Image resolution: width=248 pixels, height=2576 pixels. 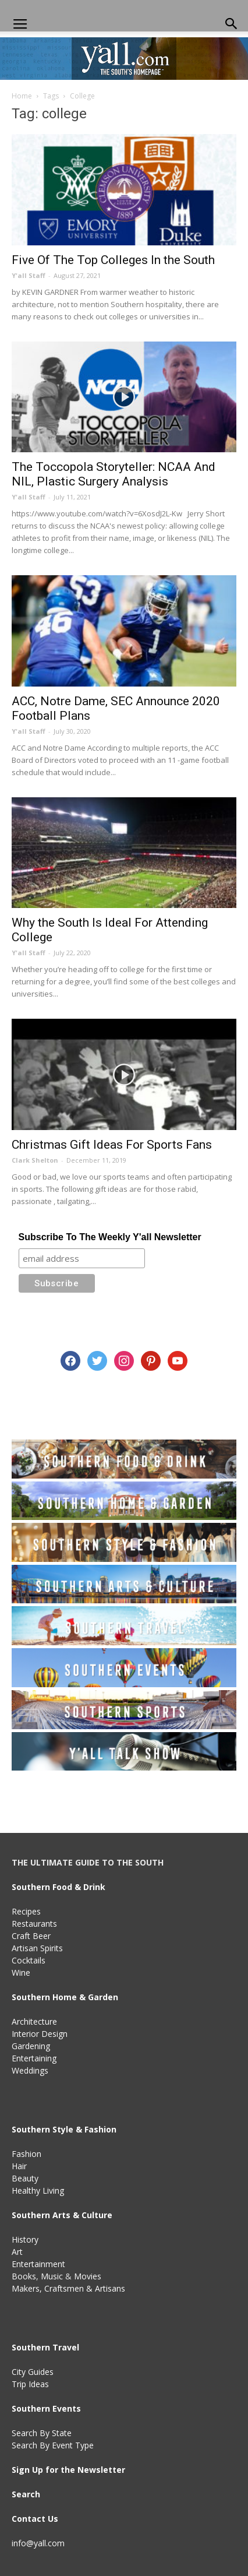 I want to click on Movies, so click(x=87, y=2276).